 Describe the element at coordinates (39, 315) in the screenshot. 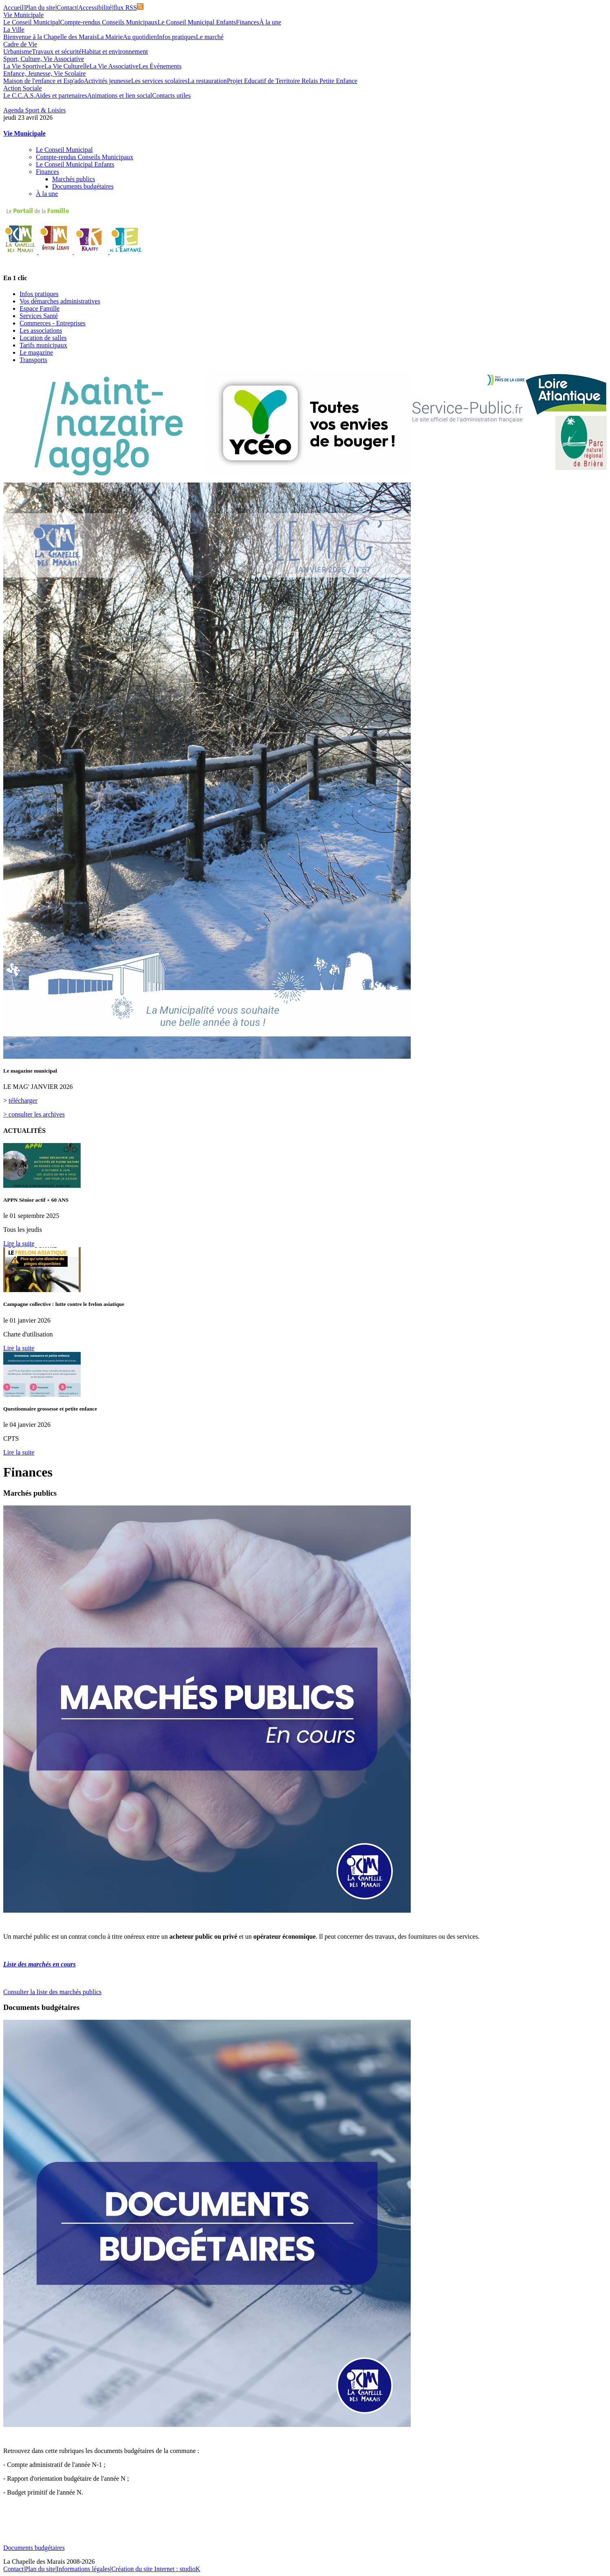

I see `Services Santé` at that location.